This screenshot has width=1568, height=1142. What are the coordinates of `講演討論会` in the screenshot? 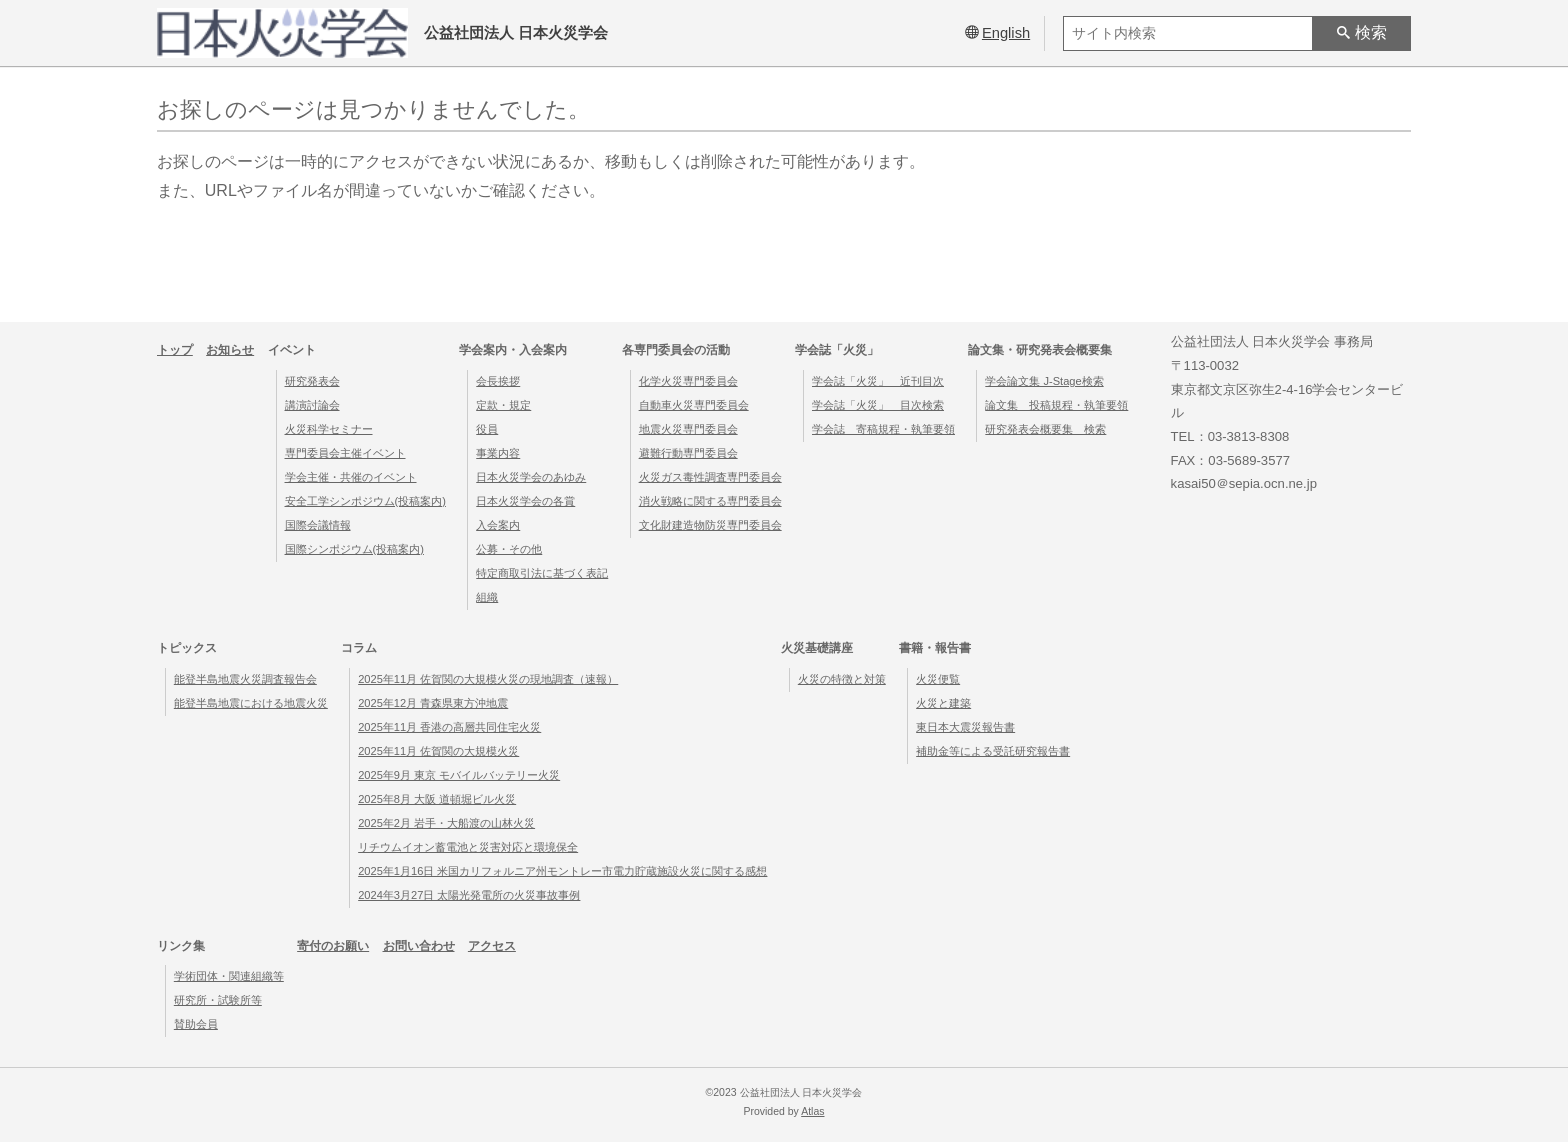 It's located at (312, 405).